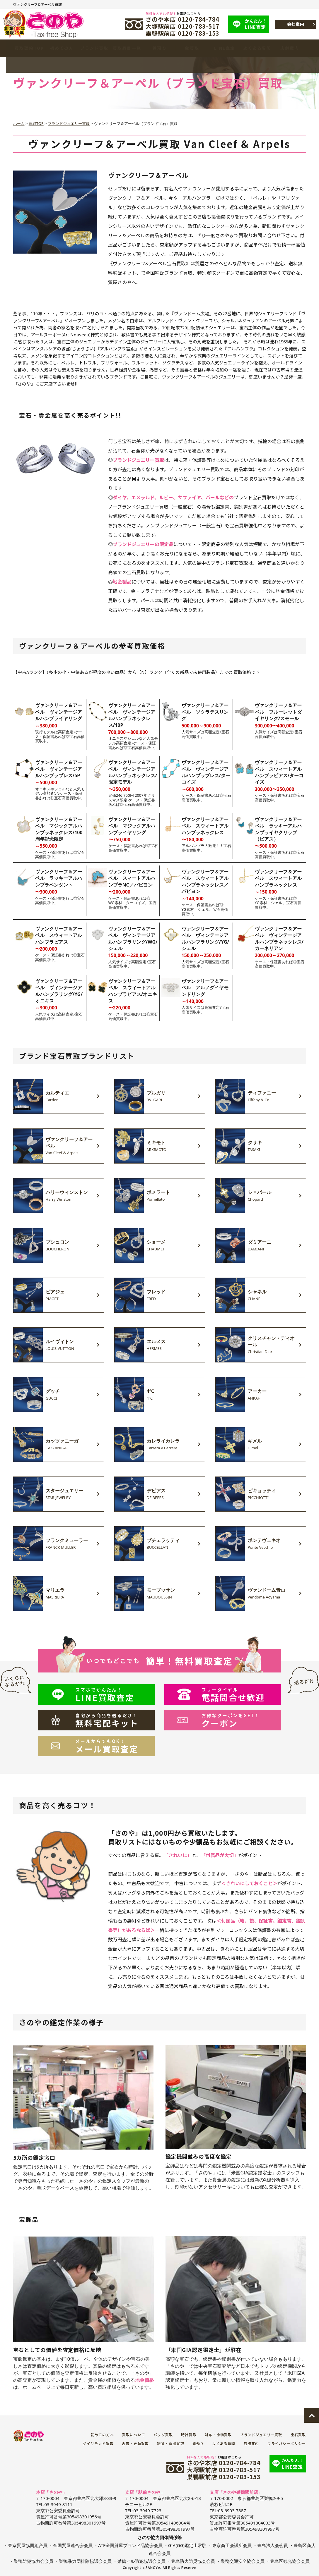  Describe the element at coordinates (295, 24) in the screenshot. I see `会社案内` at that location.